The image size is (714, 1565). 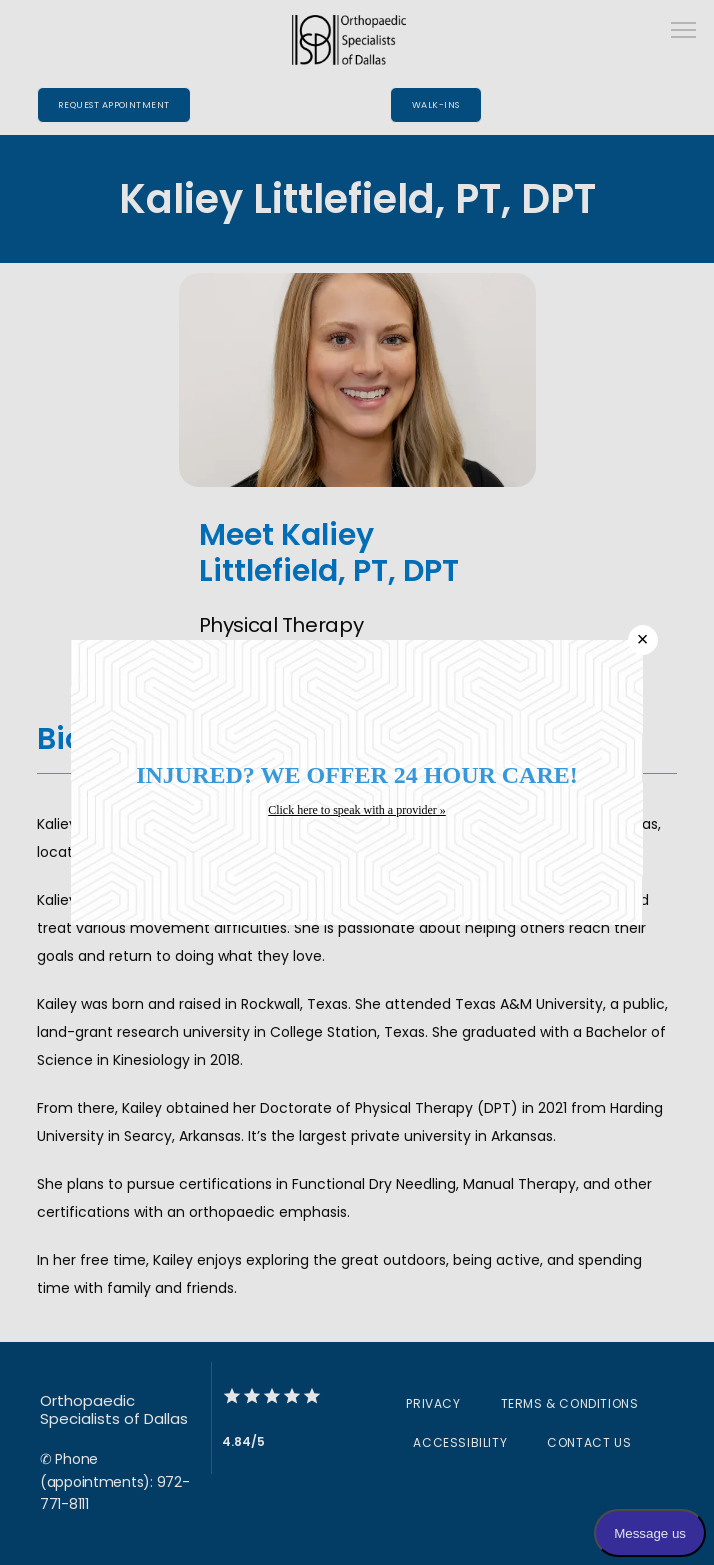 I want to click on Click here to speak with a provider », so click(x=357, y=810).